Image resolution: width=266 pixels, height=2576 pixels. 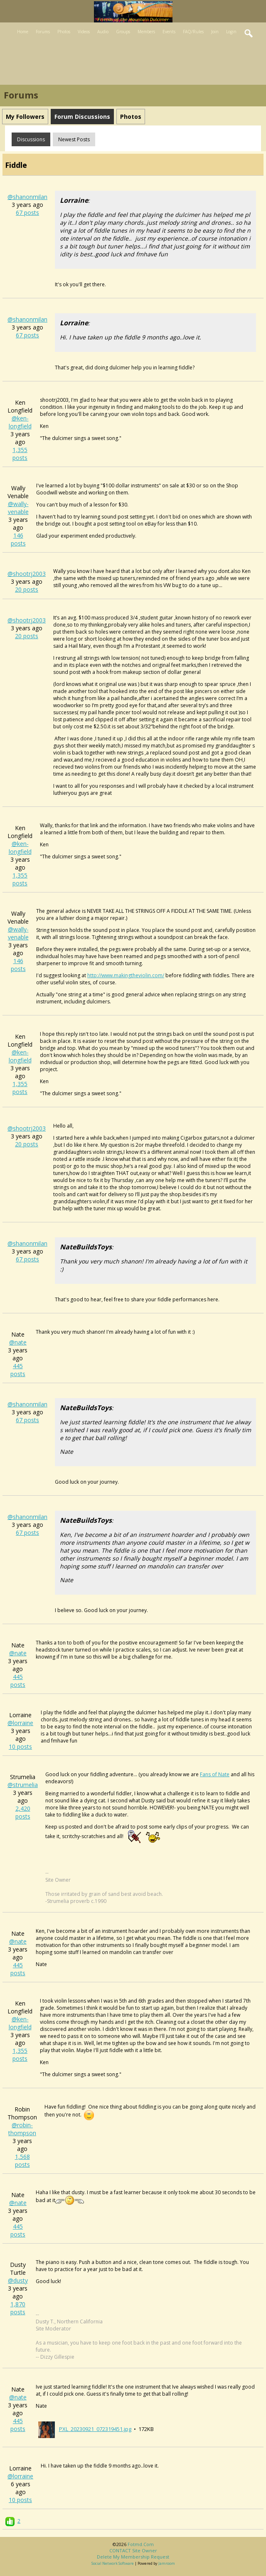 What do you see at coordinates (20, 1723) in the screenshot?
I see `@lorraine` at bounding box center [20, 1723].